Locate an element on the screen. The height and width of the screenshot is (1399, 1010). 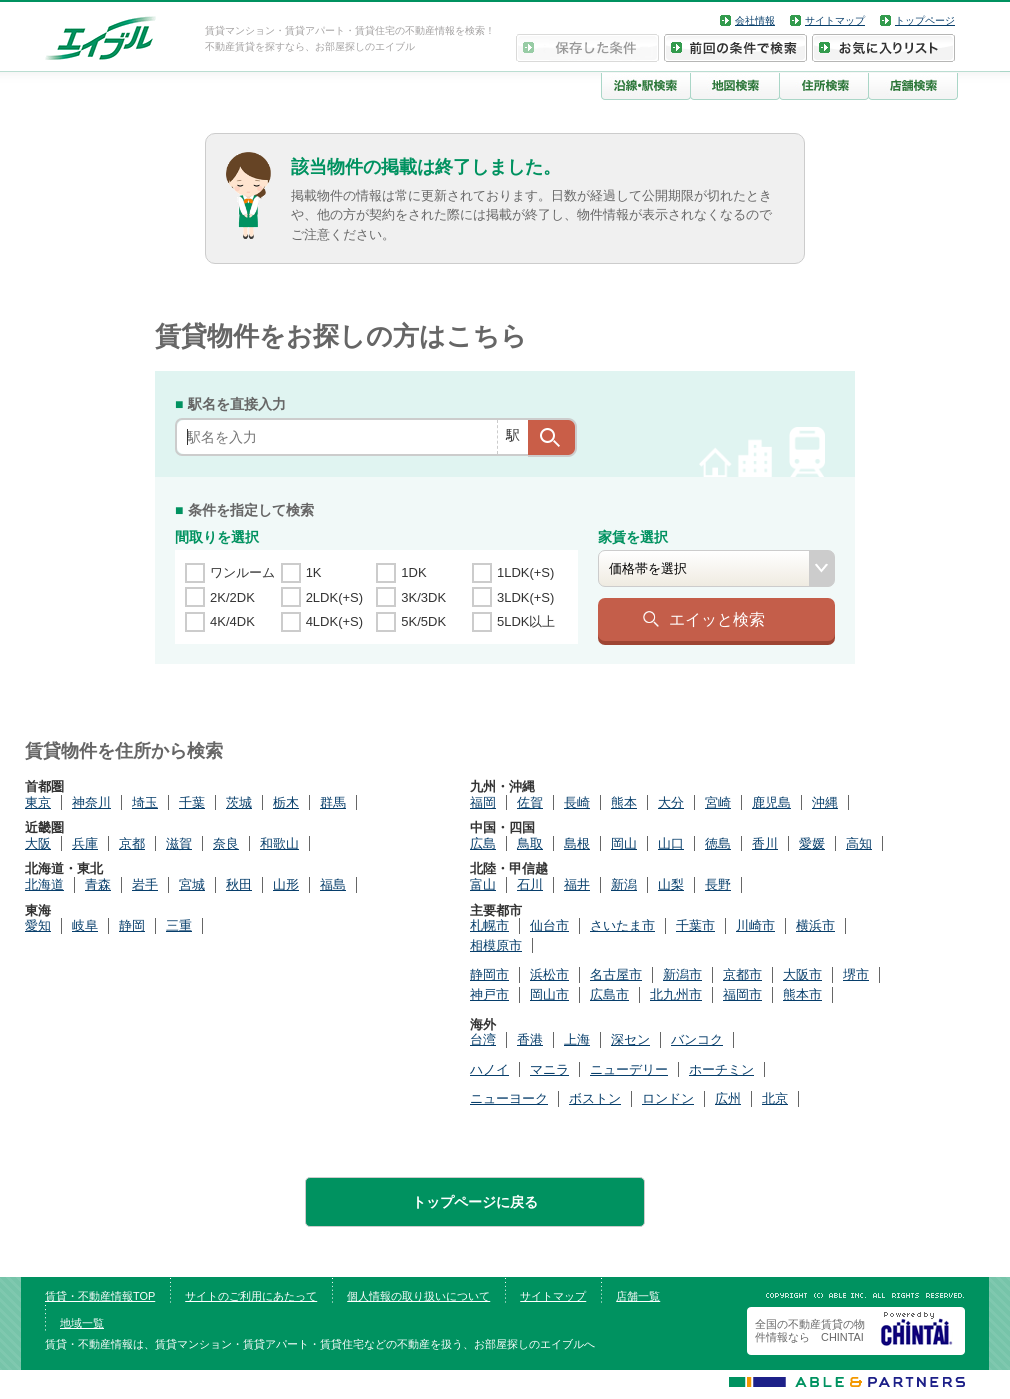
深セン is located at coordinates (630, 1039).